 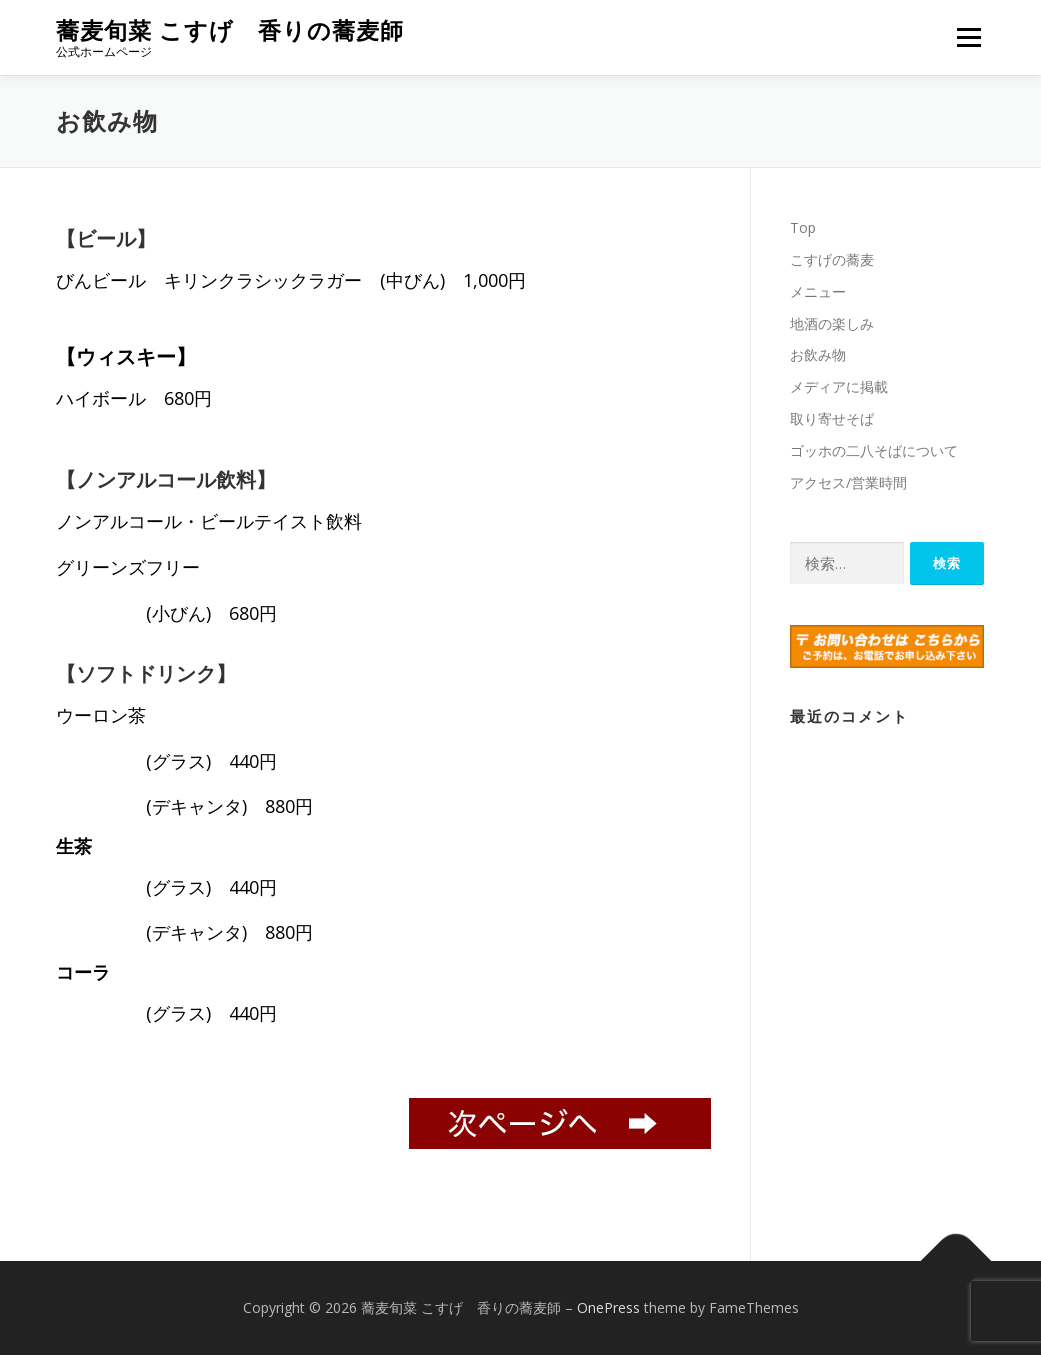 What do you see at coordinates (832, 418) in the screenshot?
I see `取り寄せそば` at bounding box center [832, 418].